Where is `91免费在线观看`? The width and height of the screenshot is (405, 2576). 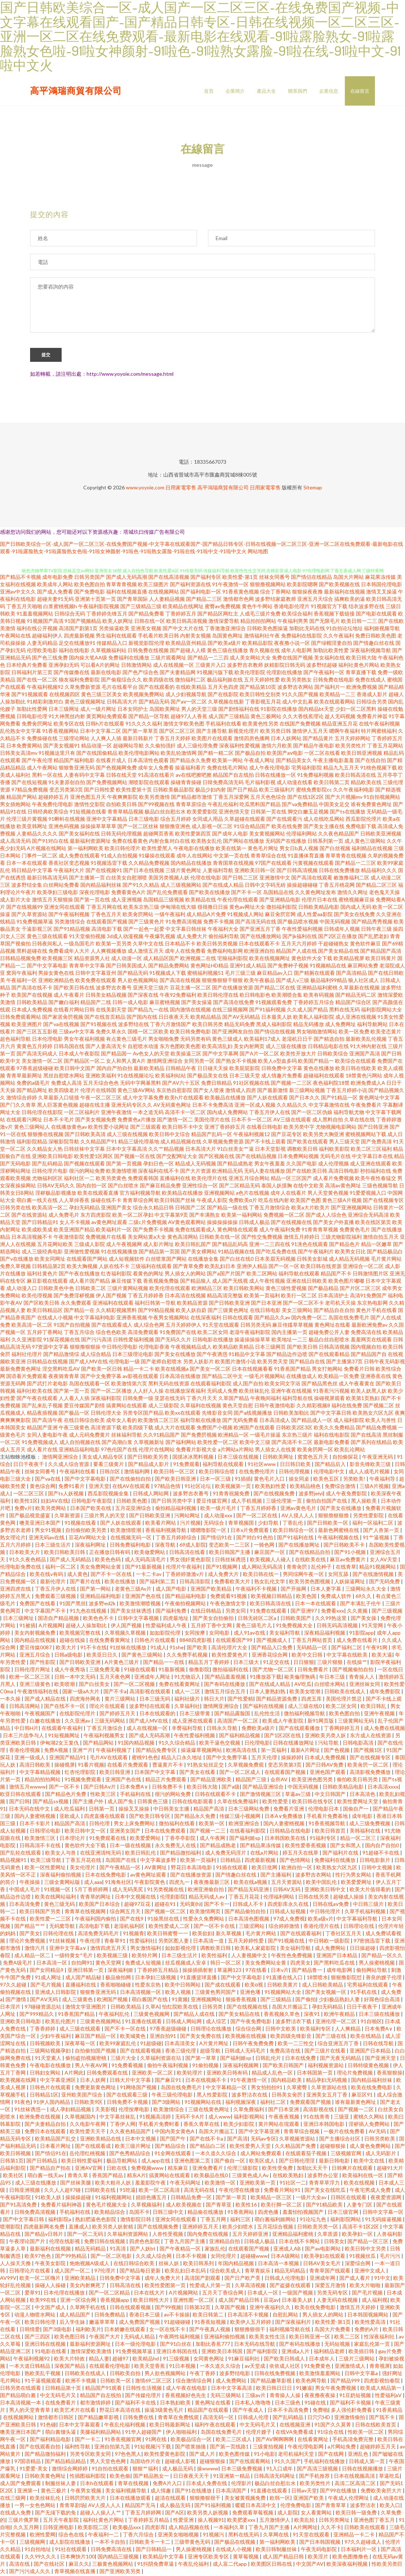
91免费在线观看 is located at coordinates (269, 1612).